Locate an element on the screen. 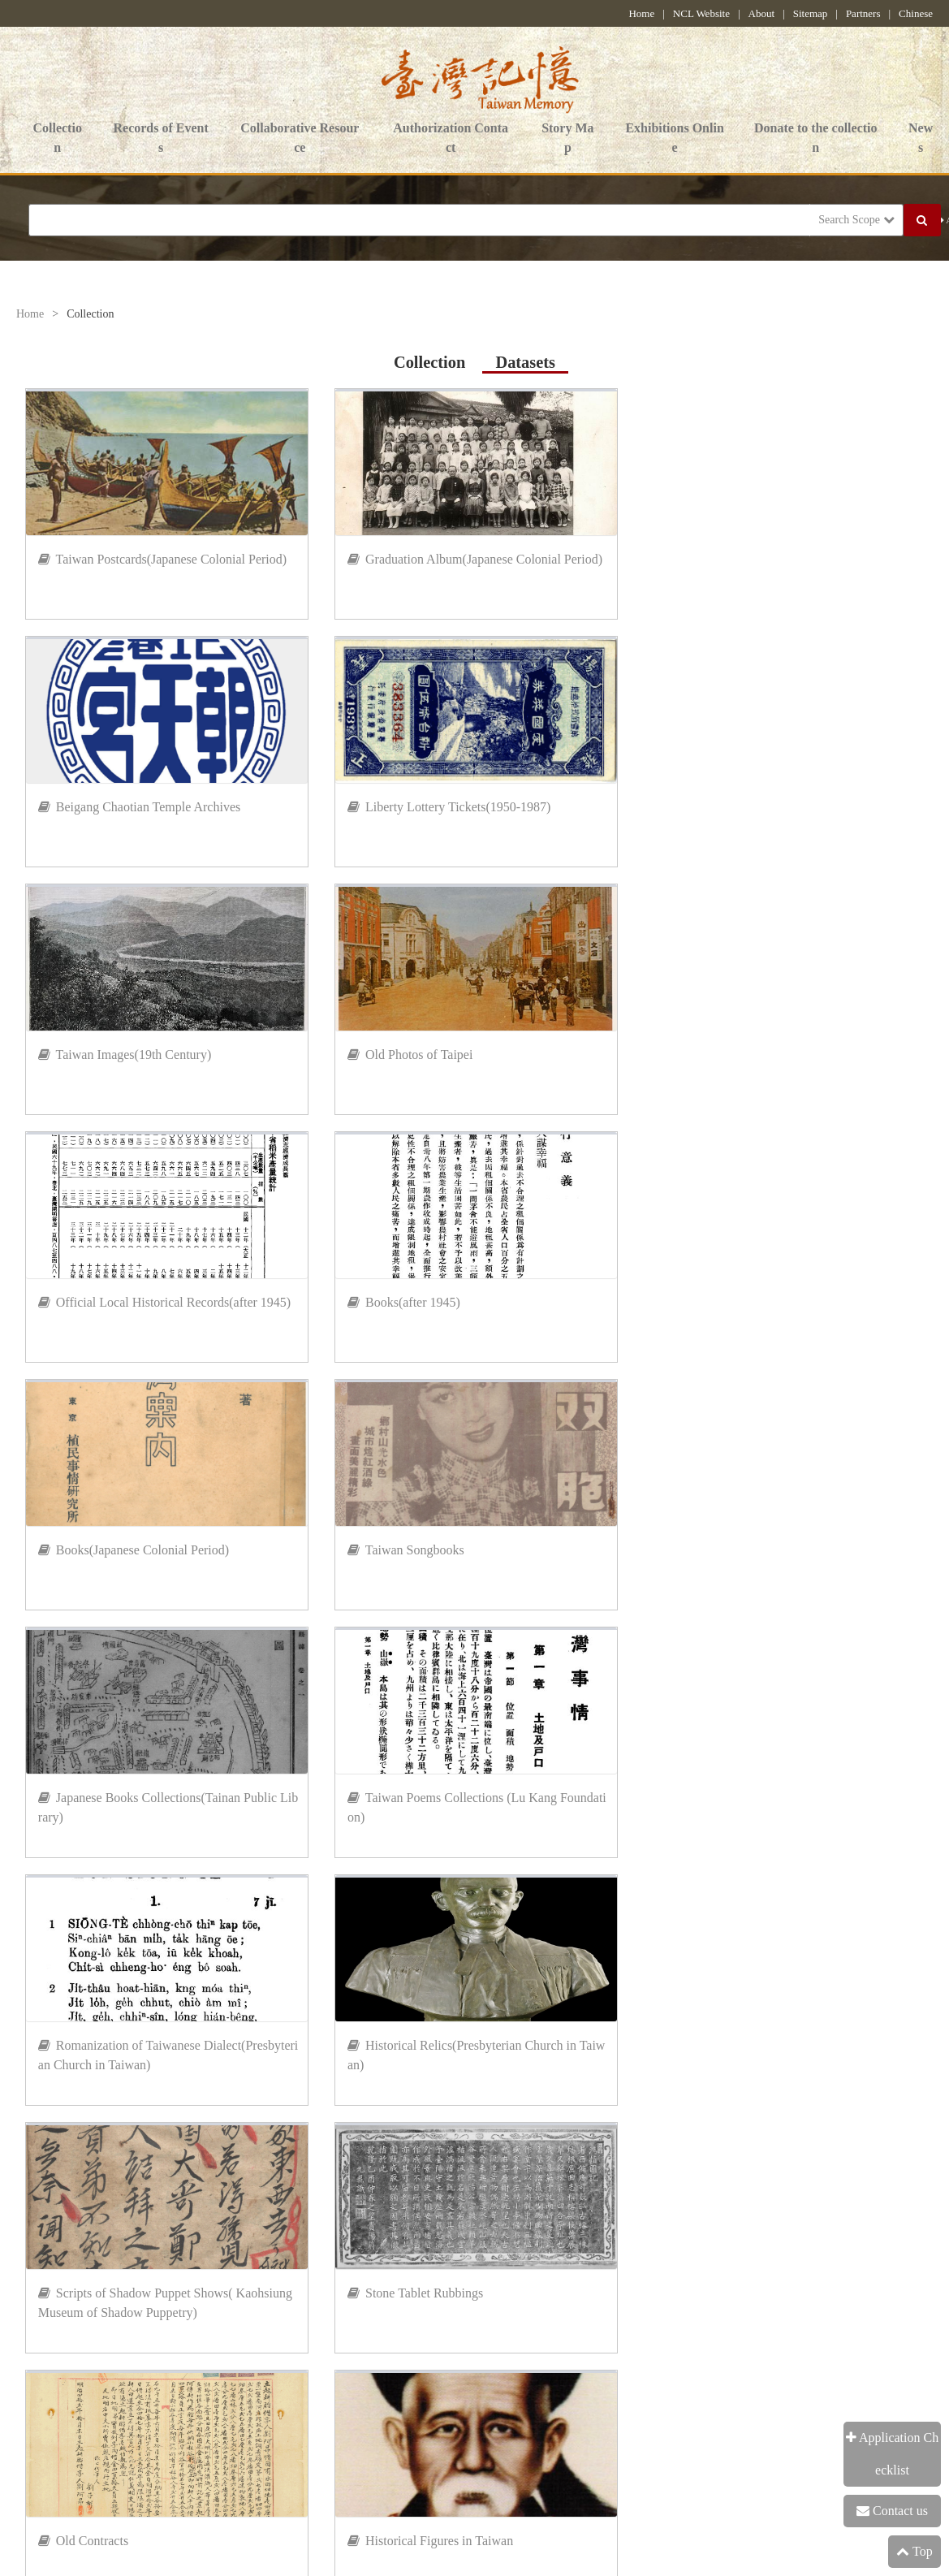 This screenshot has width=949, height=2576. Datasets is located at coordinates (525, 362).